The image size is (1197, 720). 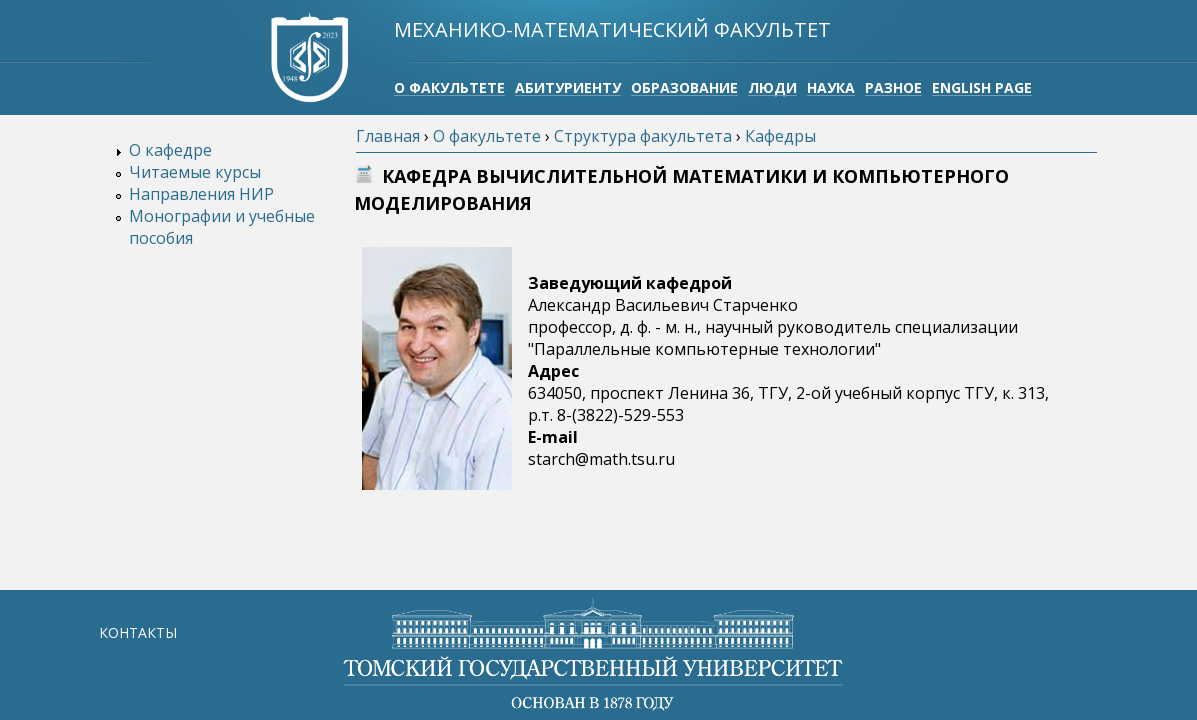 I want to click on Образование, so click(x=684, y=87).